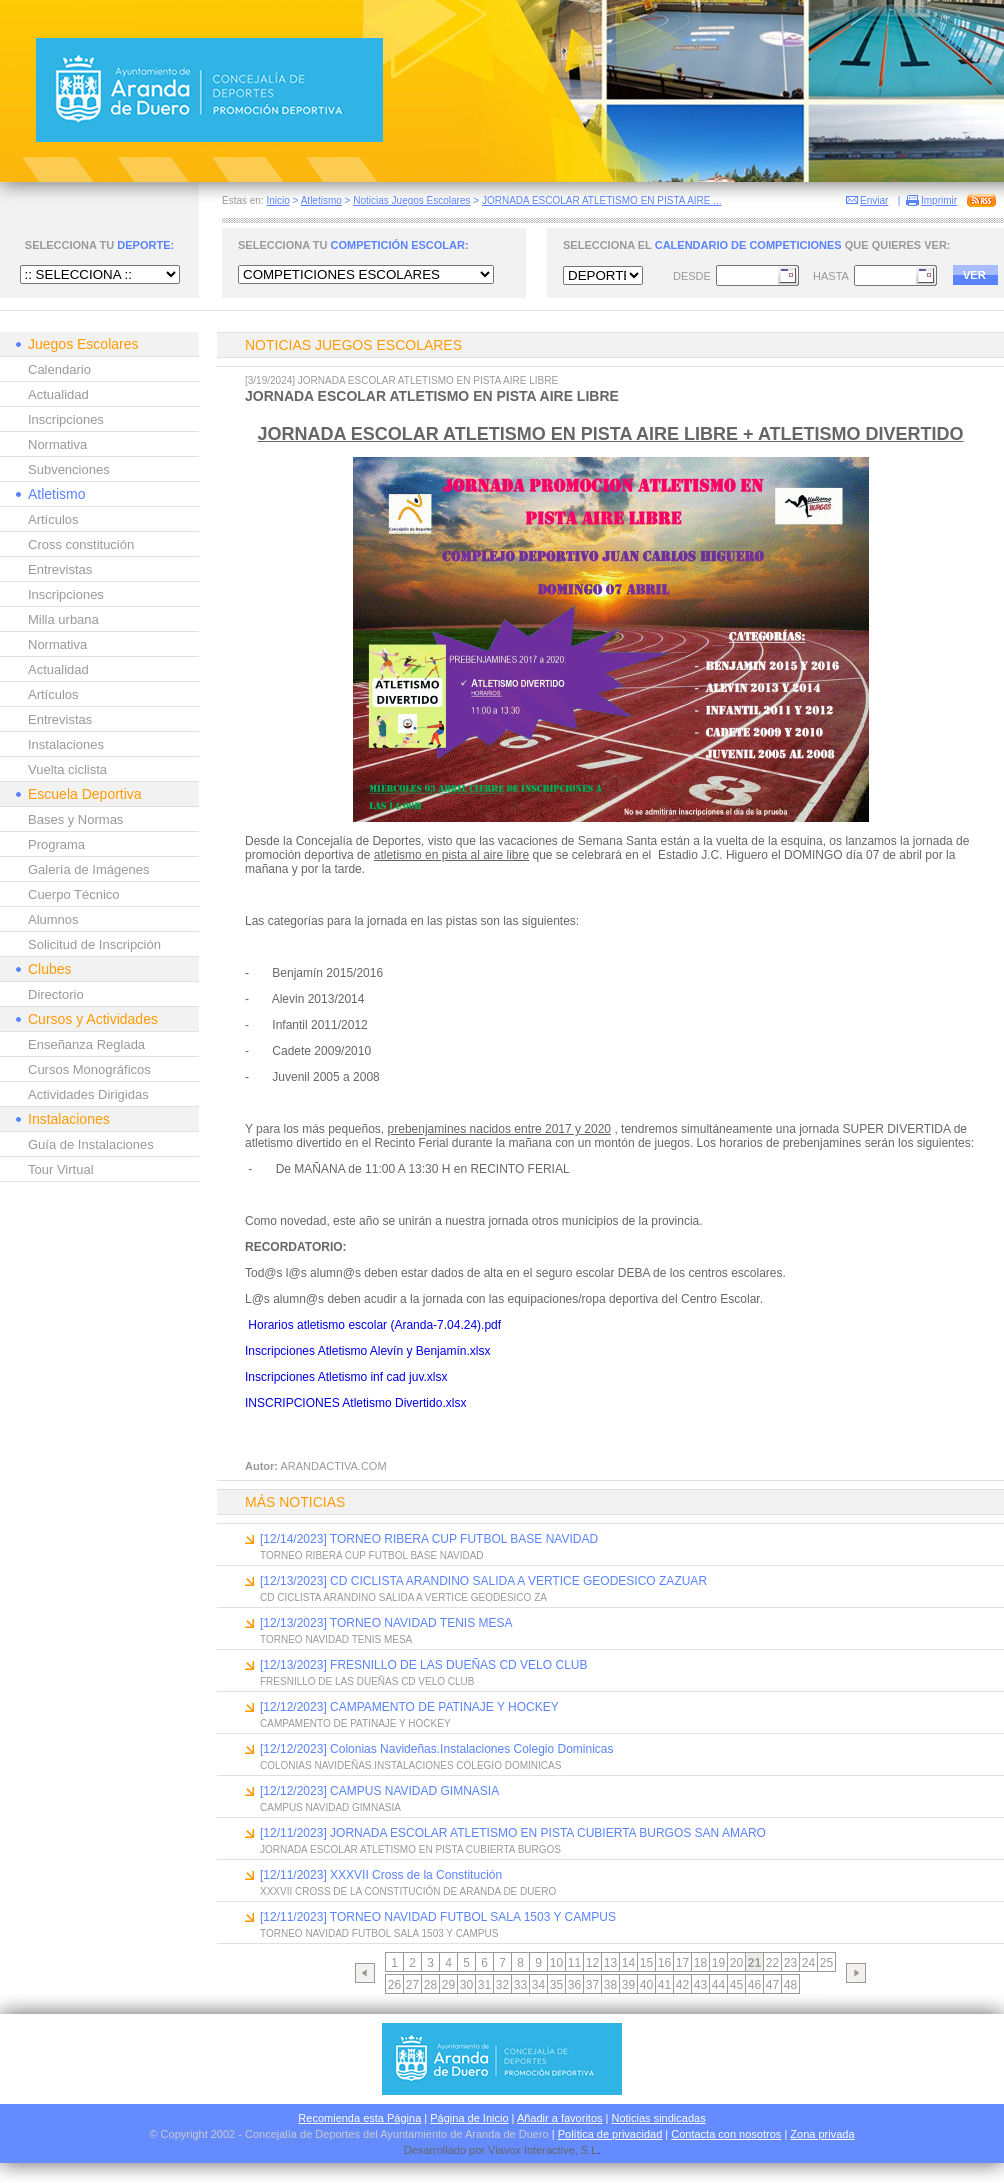 The width and height of the screenshot is (1004, 2183). What do you see at coordinates (628, 1985) in the screenshot?
I see `39` at bounding box center [628, 1985].